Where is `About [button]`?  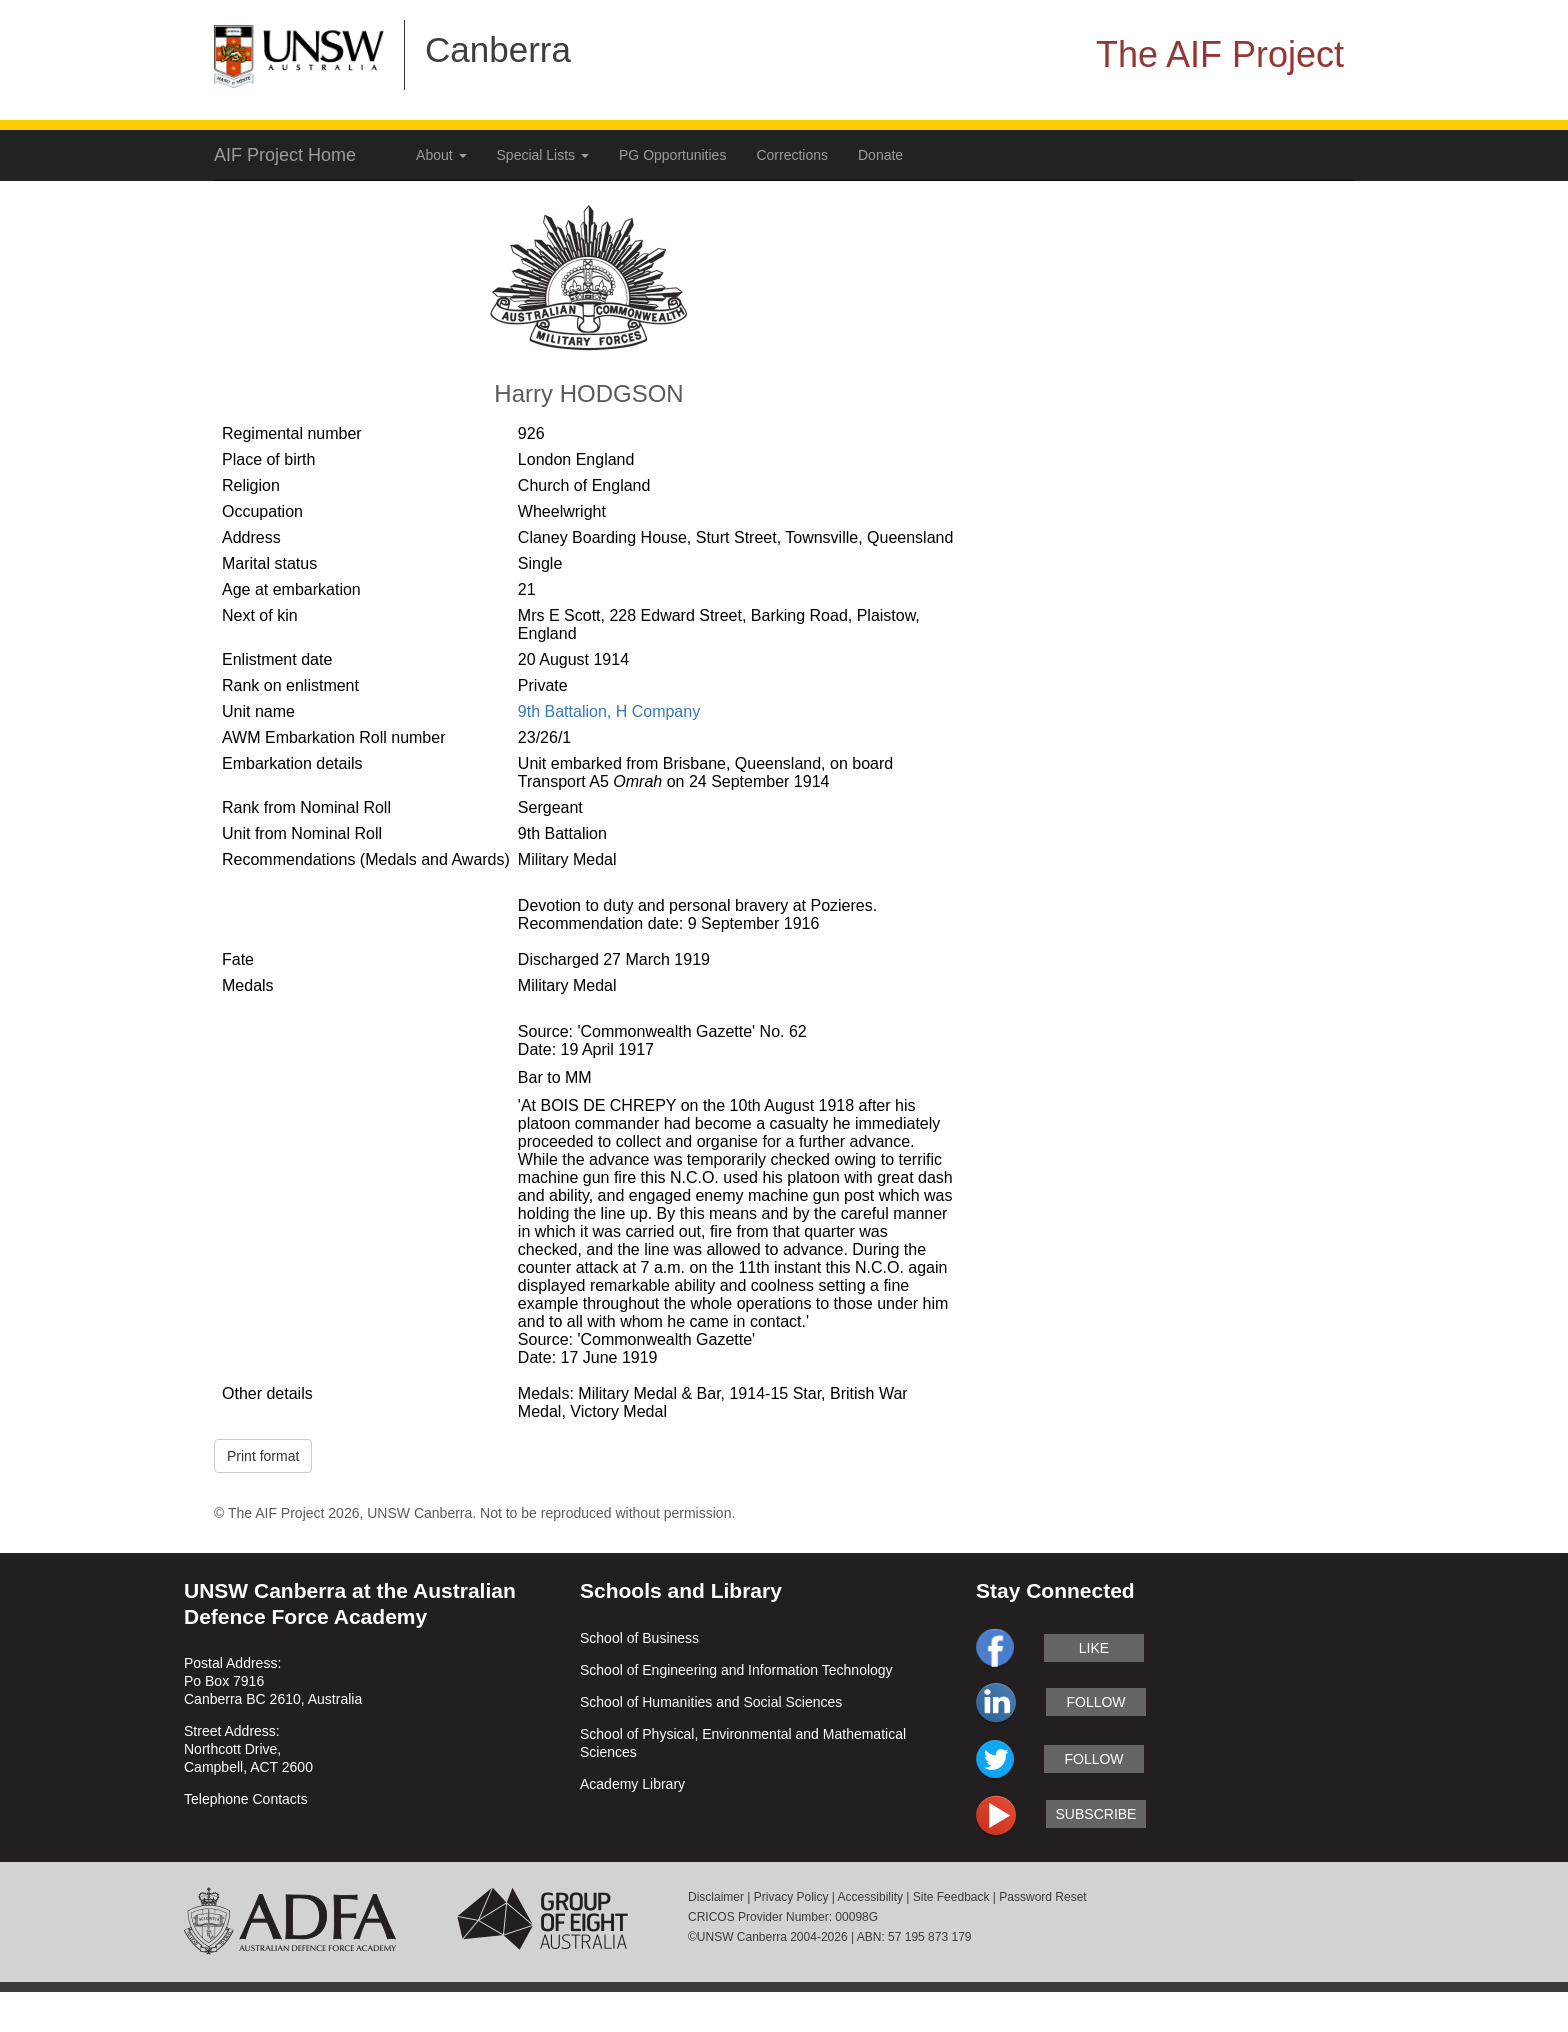 About [button] is located at coordinates (441, 155).